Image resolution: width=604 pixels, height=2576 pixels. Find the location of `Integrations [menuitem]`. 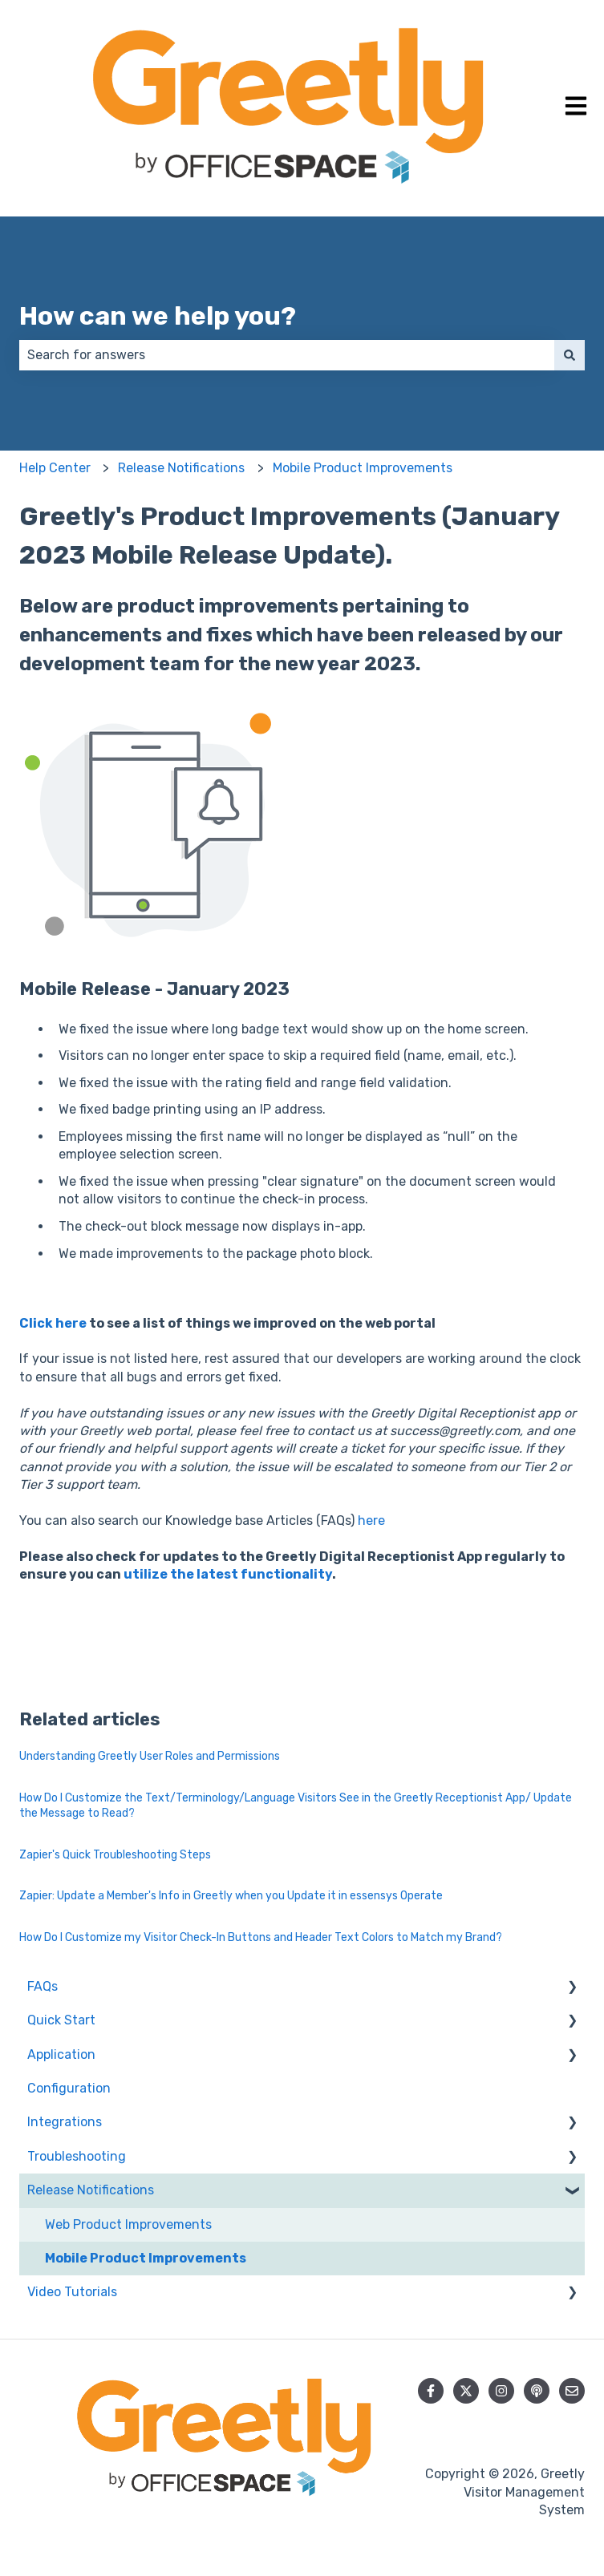

Integrations [menuitem] is located at coordinates (64, 2121).